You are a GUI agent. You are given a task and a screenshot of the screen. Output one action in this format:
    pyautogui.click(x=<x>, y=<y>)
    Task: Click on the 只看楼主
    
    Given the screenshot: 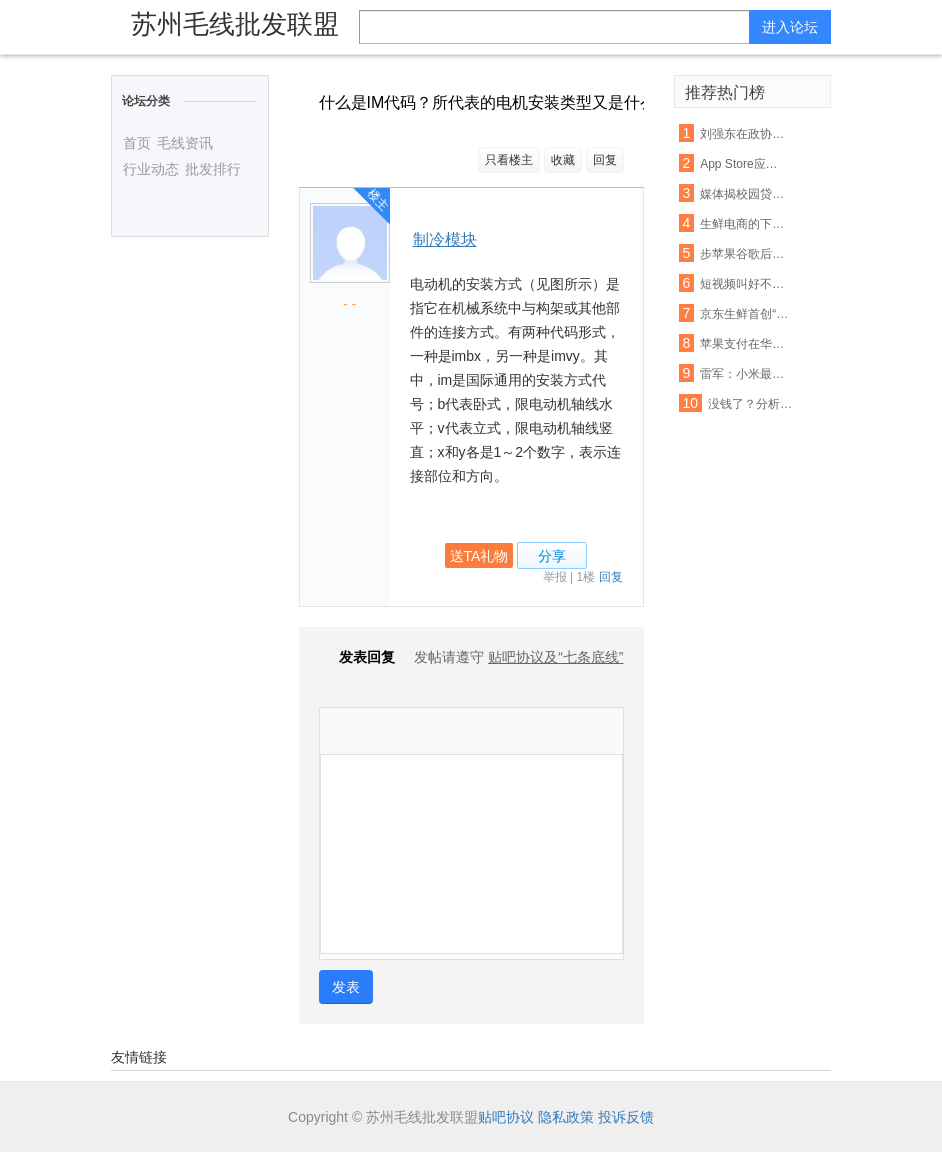 What is the action you would take?
    pyautogui.click(x=509, y=160)
    